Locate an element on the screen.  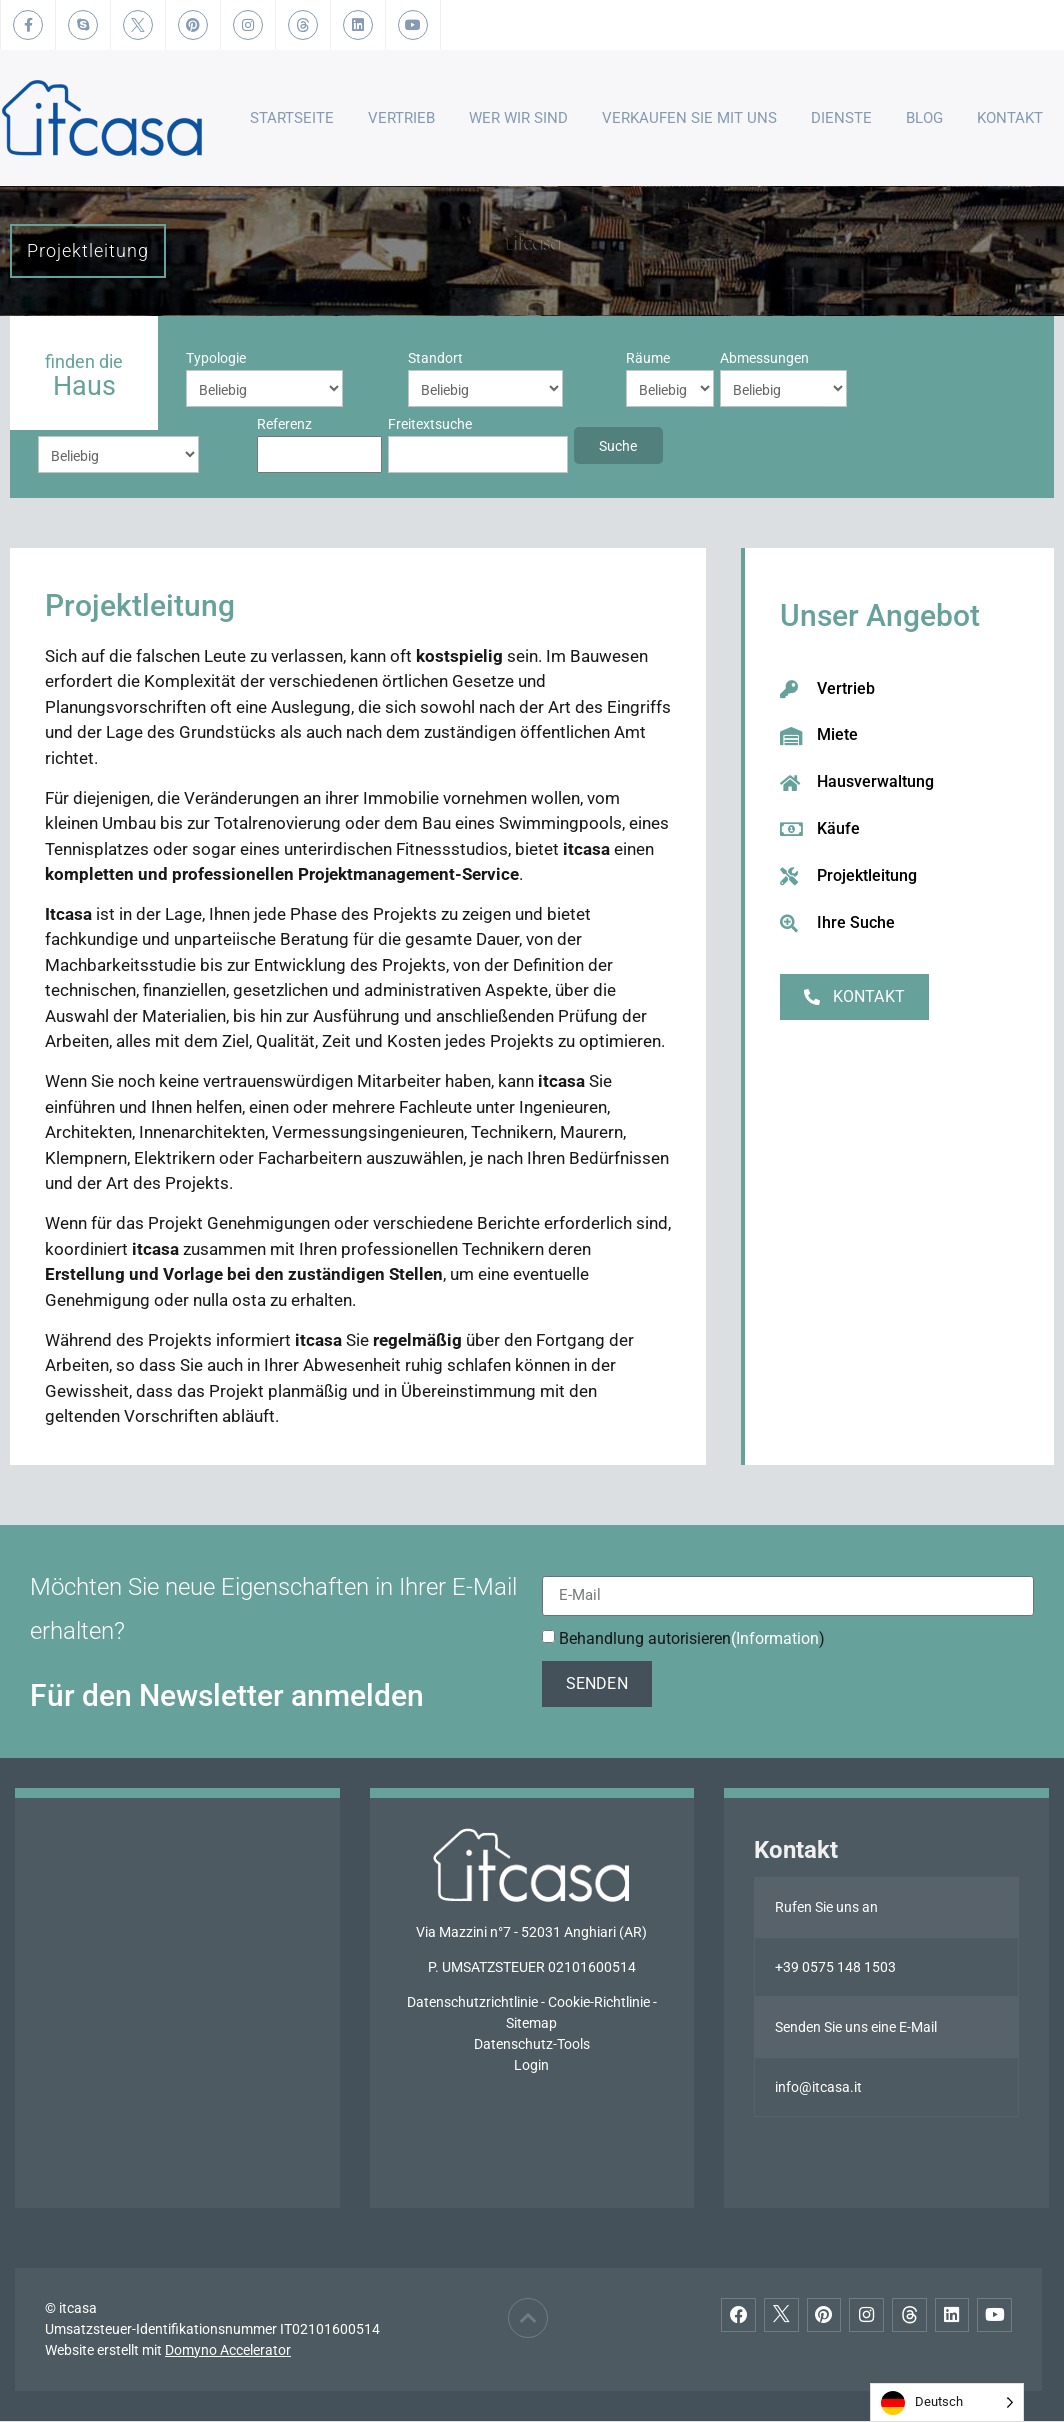
Standort is located at coordinates (324, 358).